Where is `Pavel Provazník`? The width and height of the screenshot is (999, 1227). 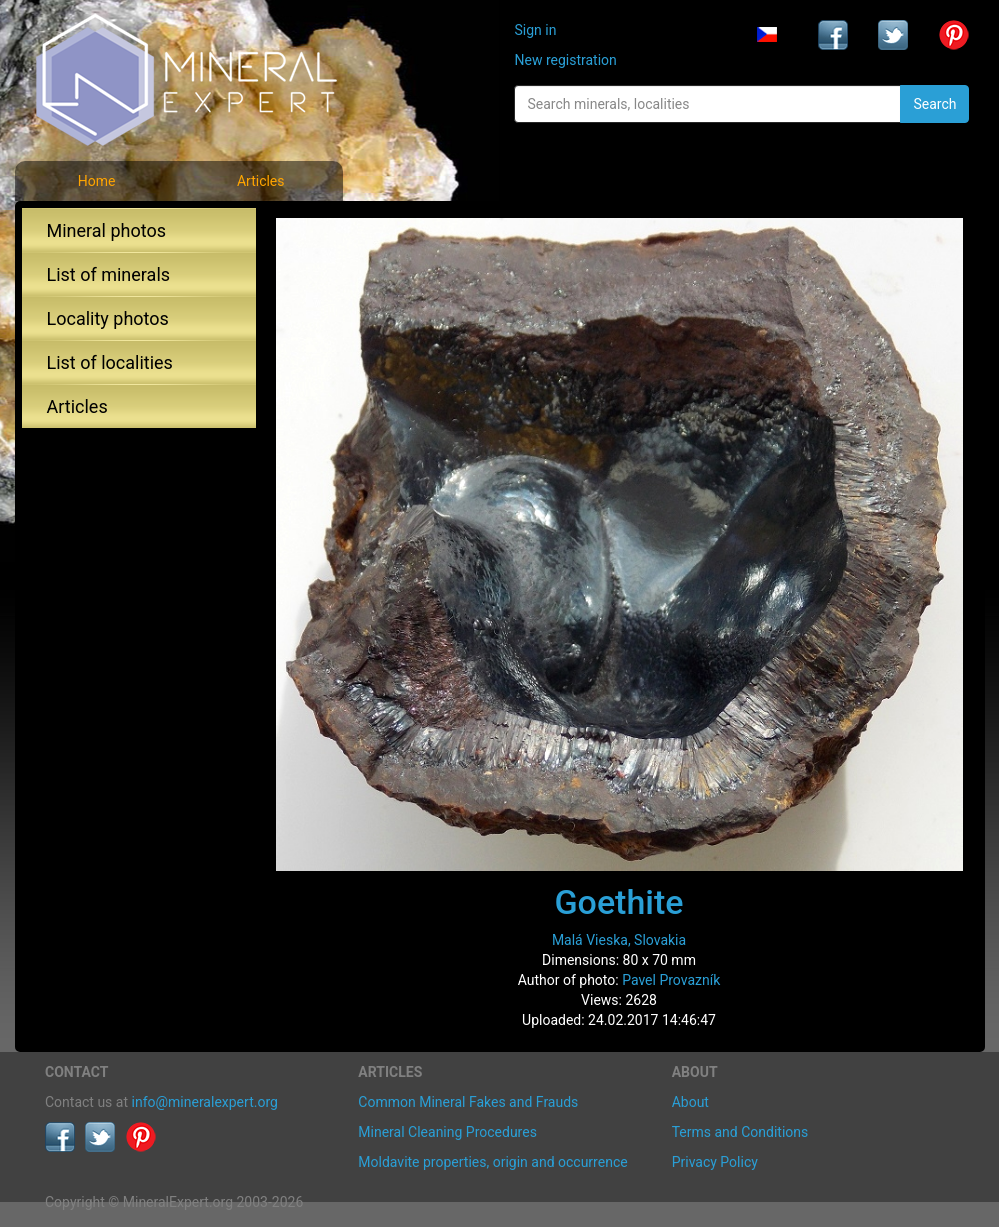 Pavel Provazník is located at coordinates (671, 980).